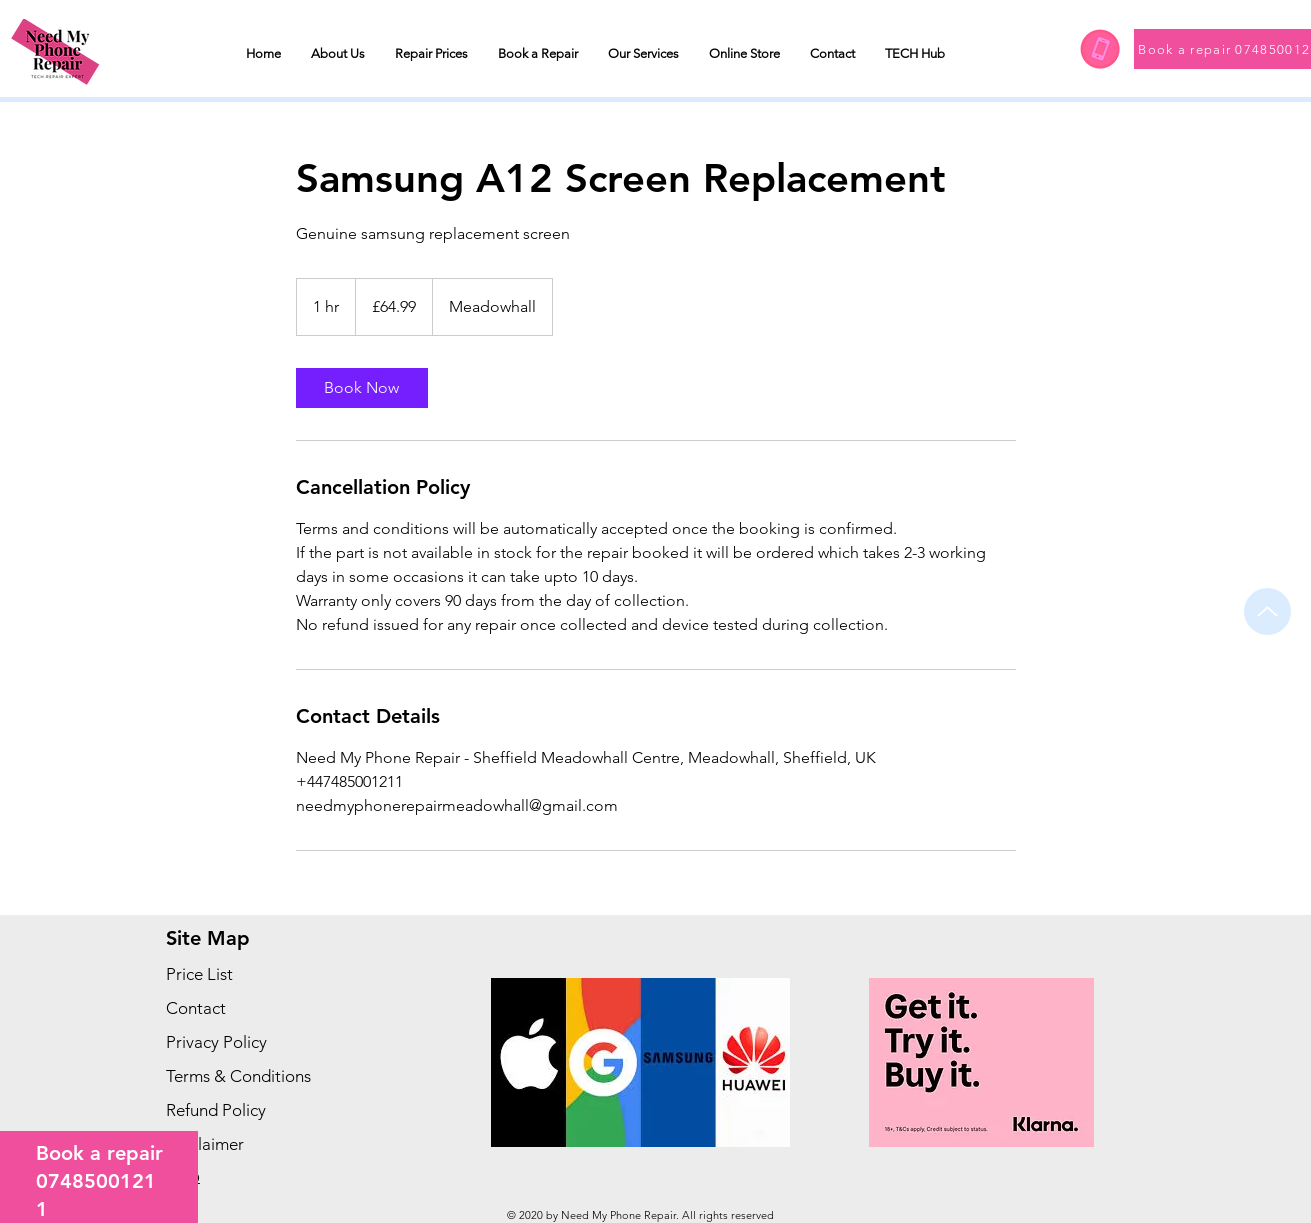 The height and width of the screenshot is (1223, 1311). Describe the element at coordinates (362, 388) in the screenshot. I see `[link]` at that location.